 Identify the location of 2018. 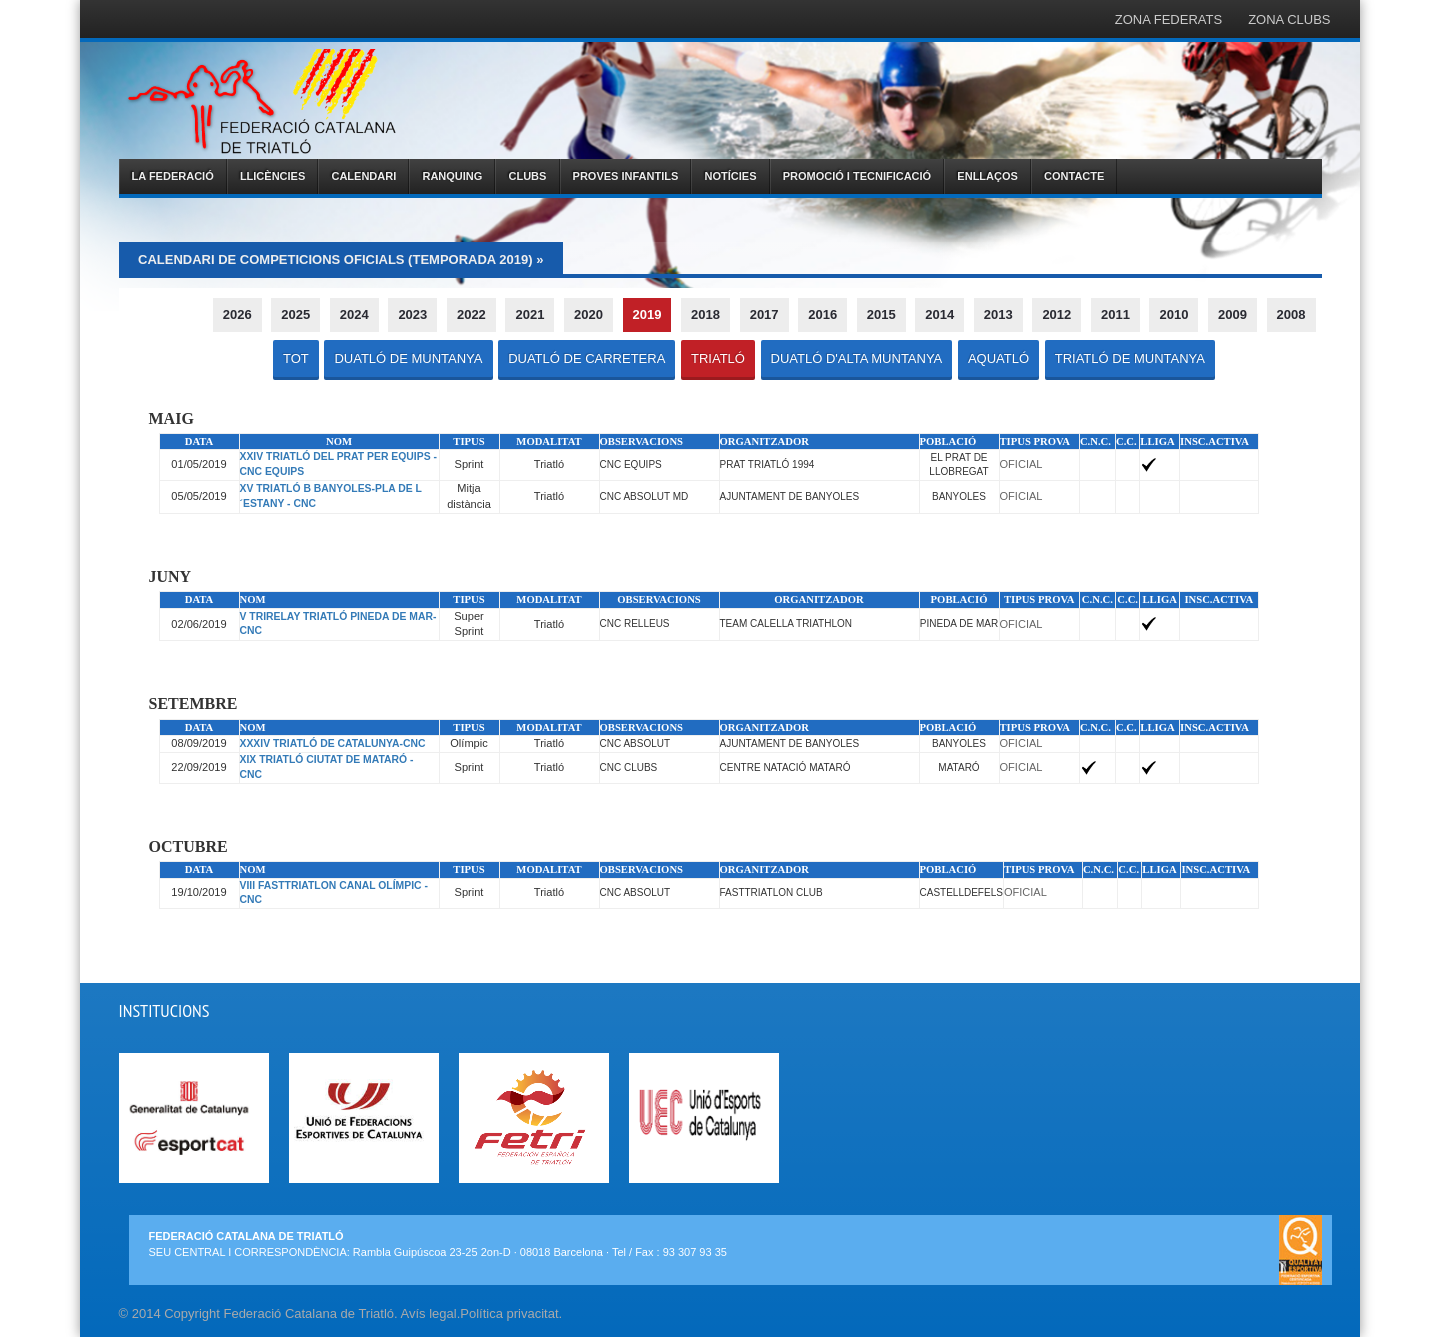
(705, 314).